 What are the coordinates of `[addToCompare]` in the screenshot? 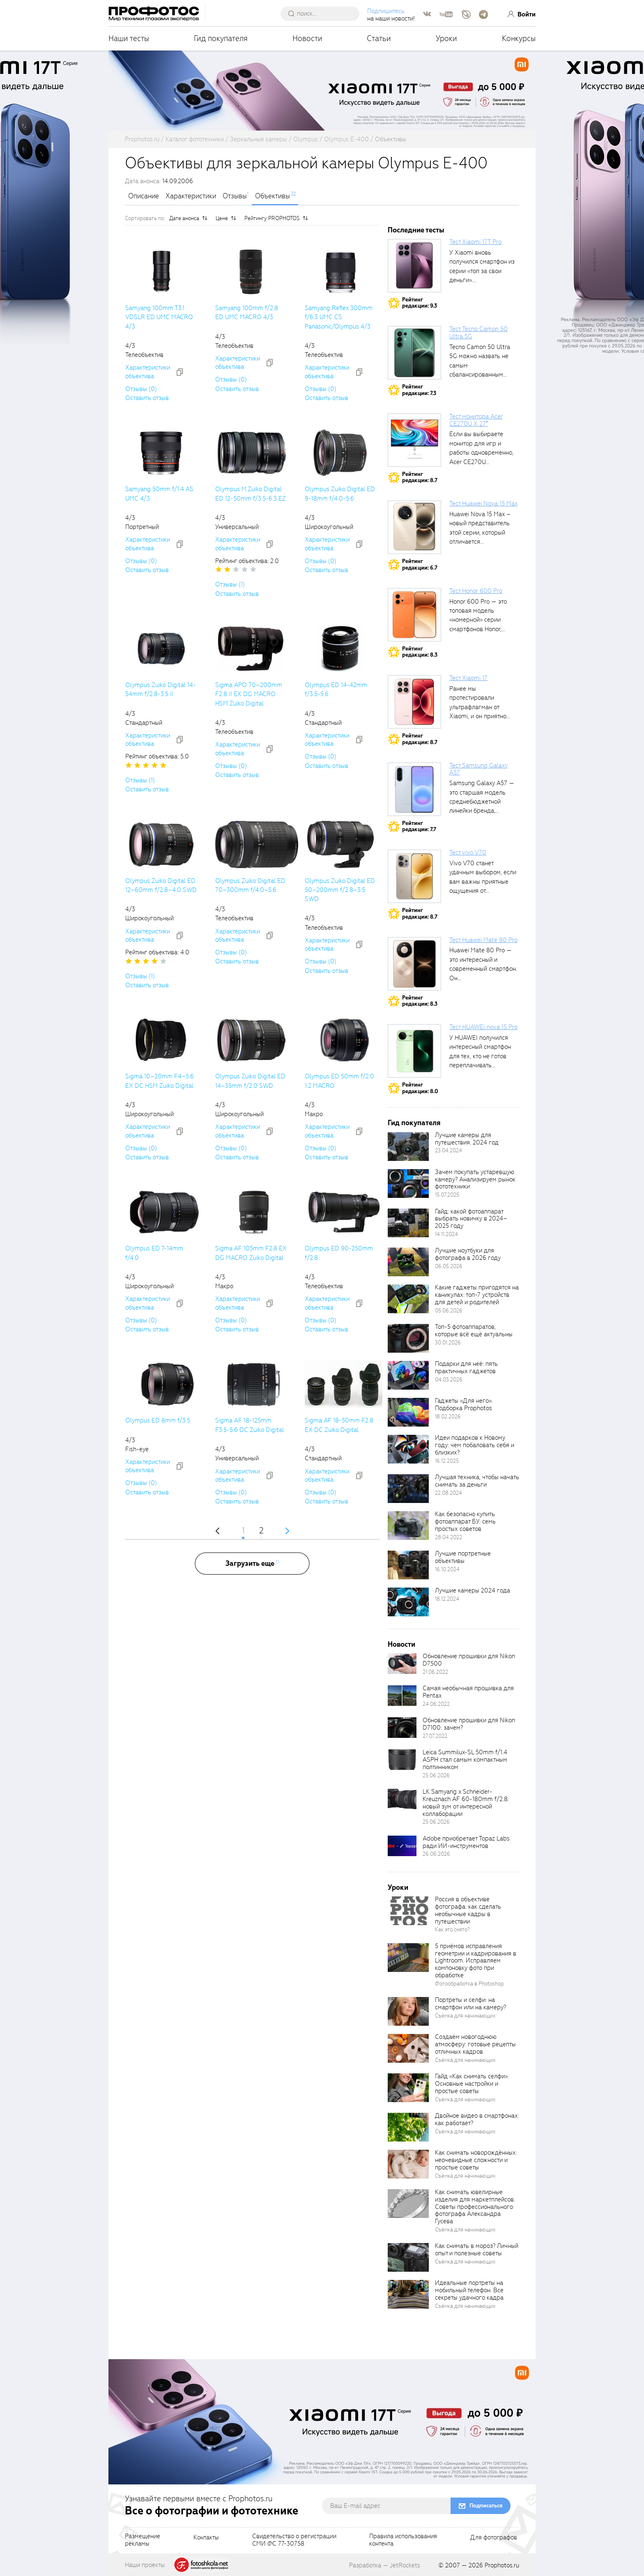 It's located at (180, 372).